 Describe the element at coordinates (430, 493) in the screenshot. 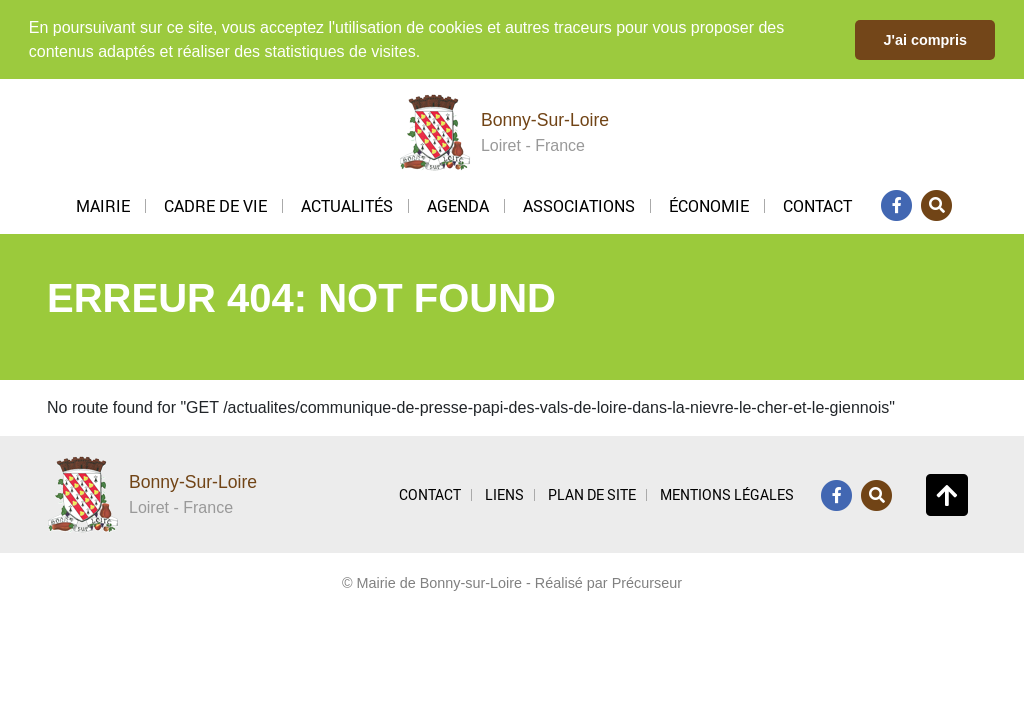

I see `CONTACT` at that location.